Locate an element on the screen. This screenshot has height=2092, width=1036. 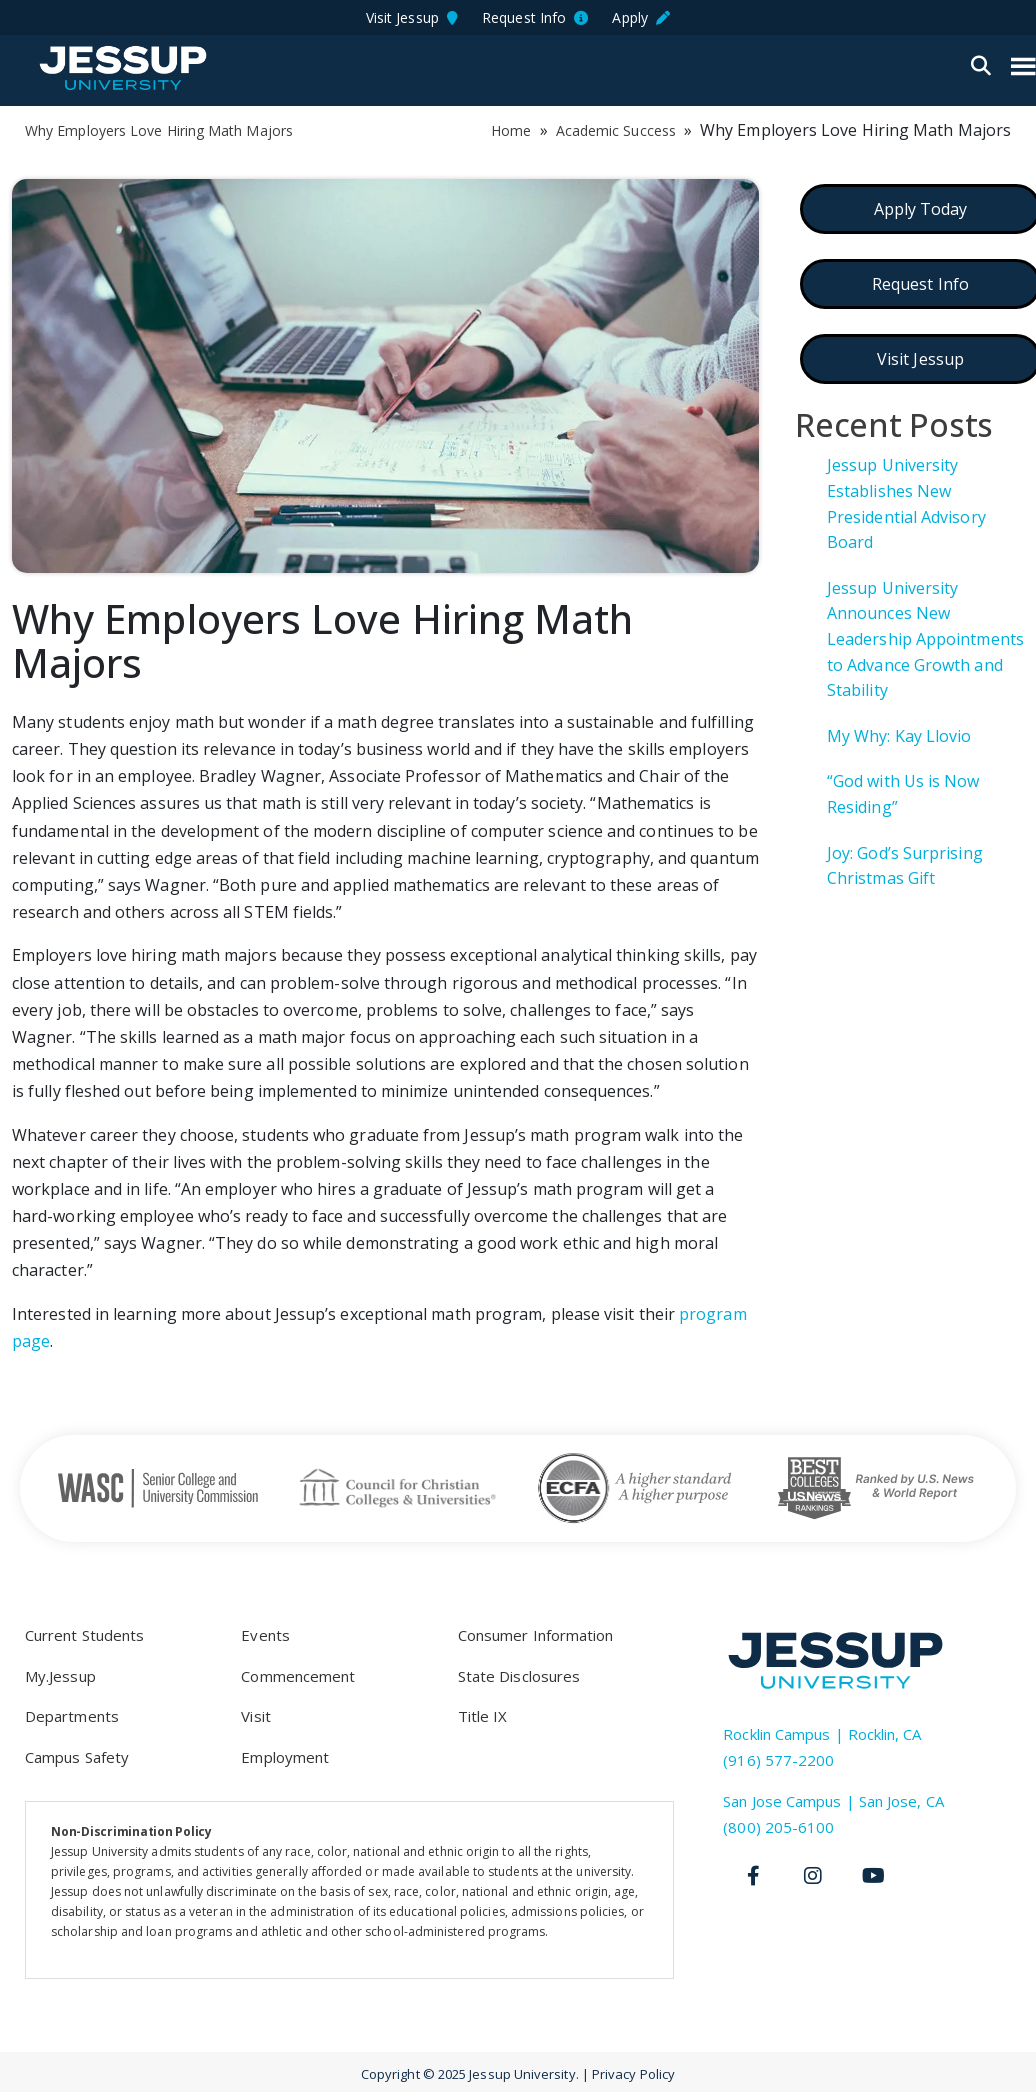
[Instagram] is located at coordinates (813, 1876).